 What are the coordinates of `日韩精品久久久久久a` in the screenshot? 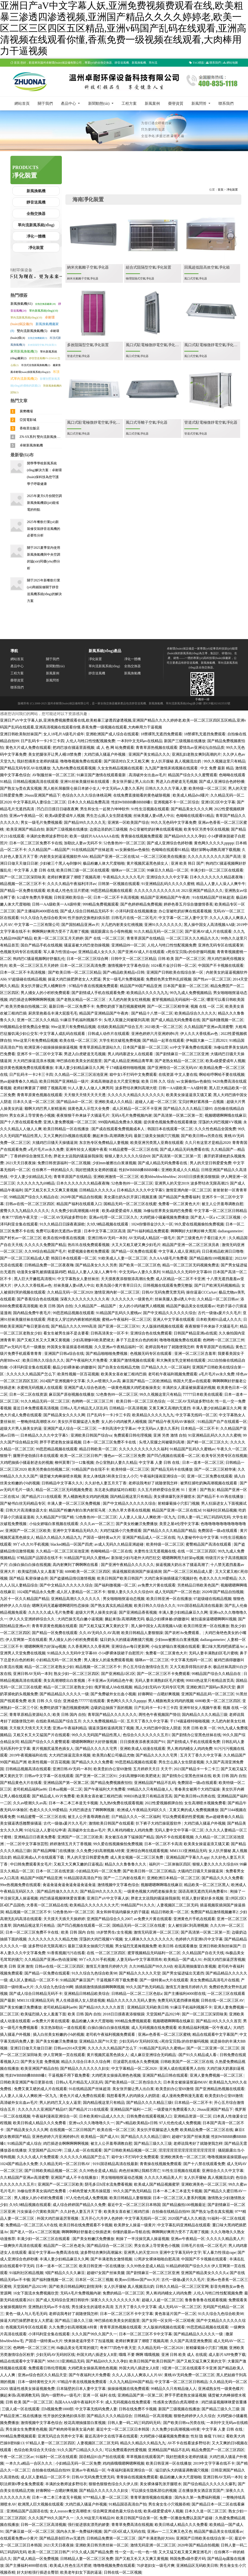 It's located at (97, 1190).